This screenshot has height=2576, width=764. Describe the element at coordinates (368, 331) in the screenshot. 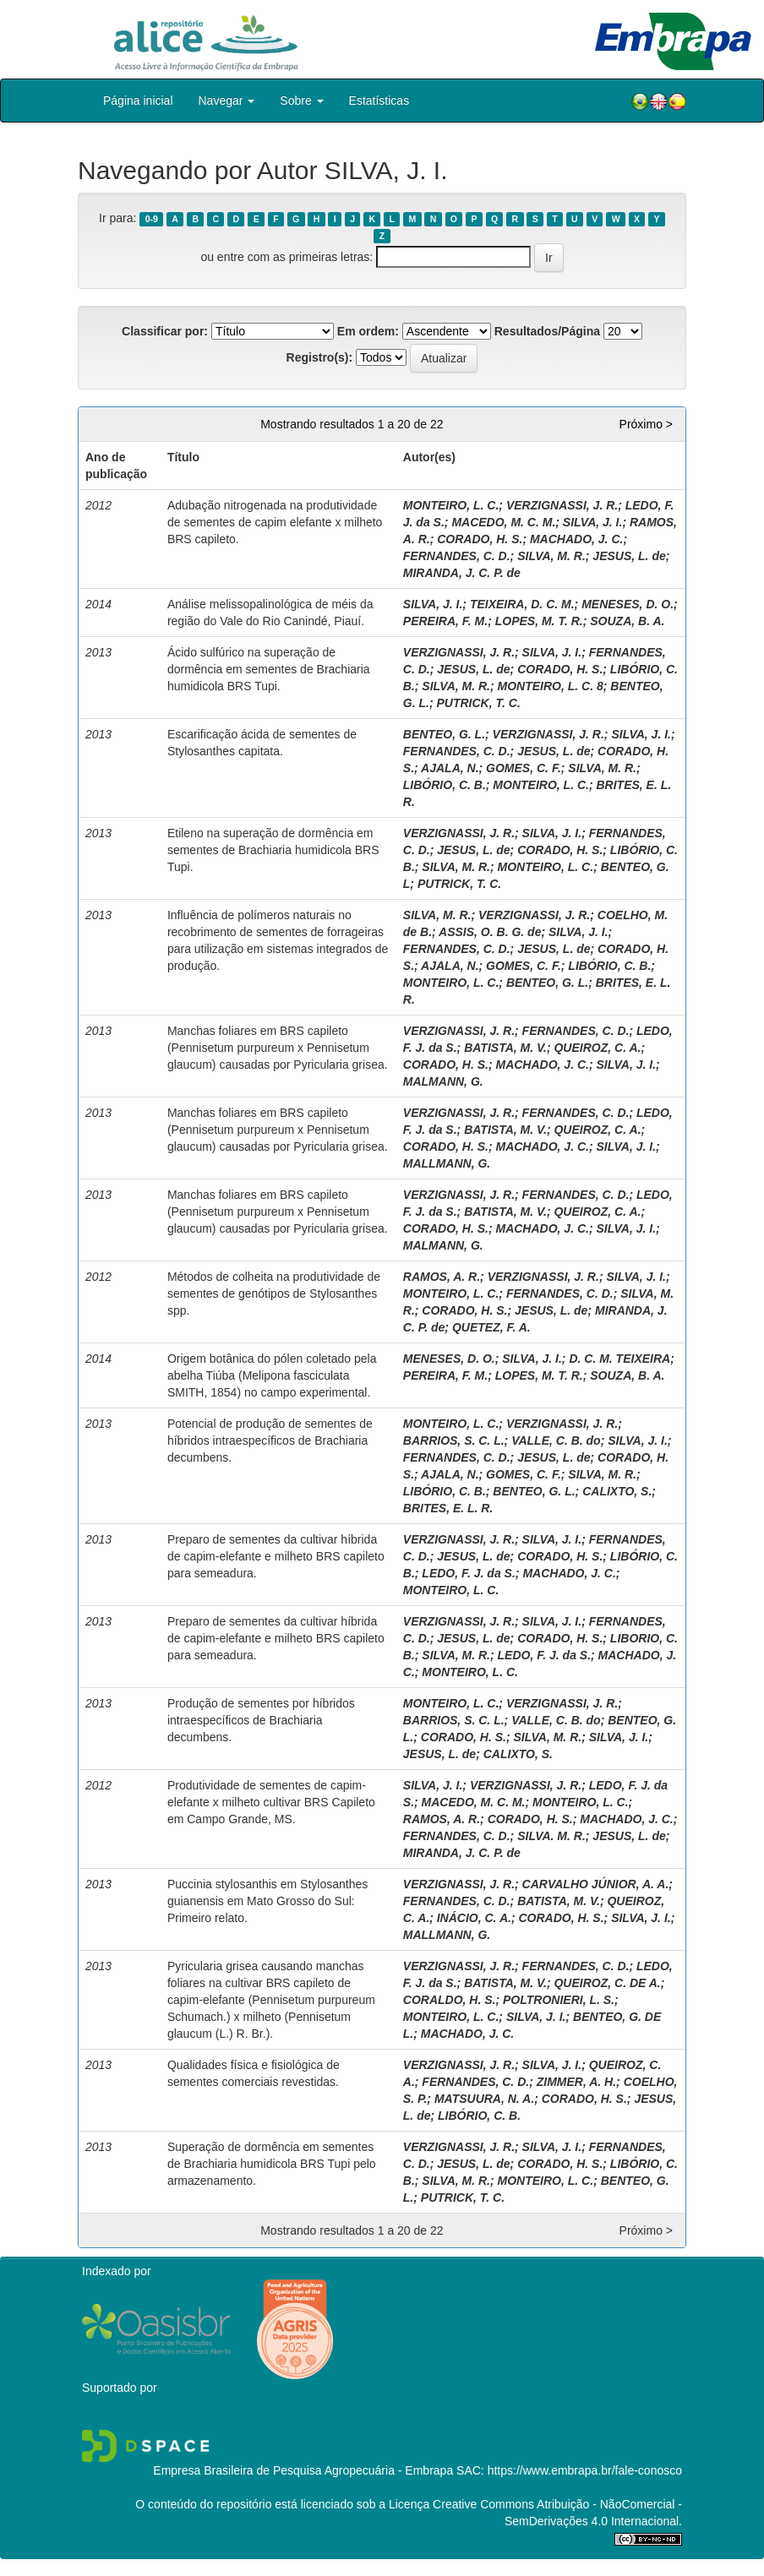

I see `Em ordem:` at that location.